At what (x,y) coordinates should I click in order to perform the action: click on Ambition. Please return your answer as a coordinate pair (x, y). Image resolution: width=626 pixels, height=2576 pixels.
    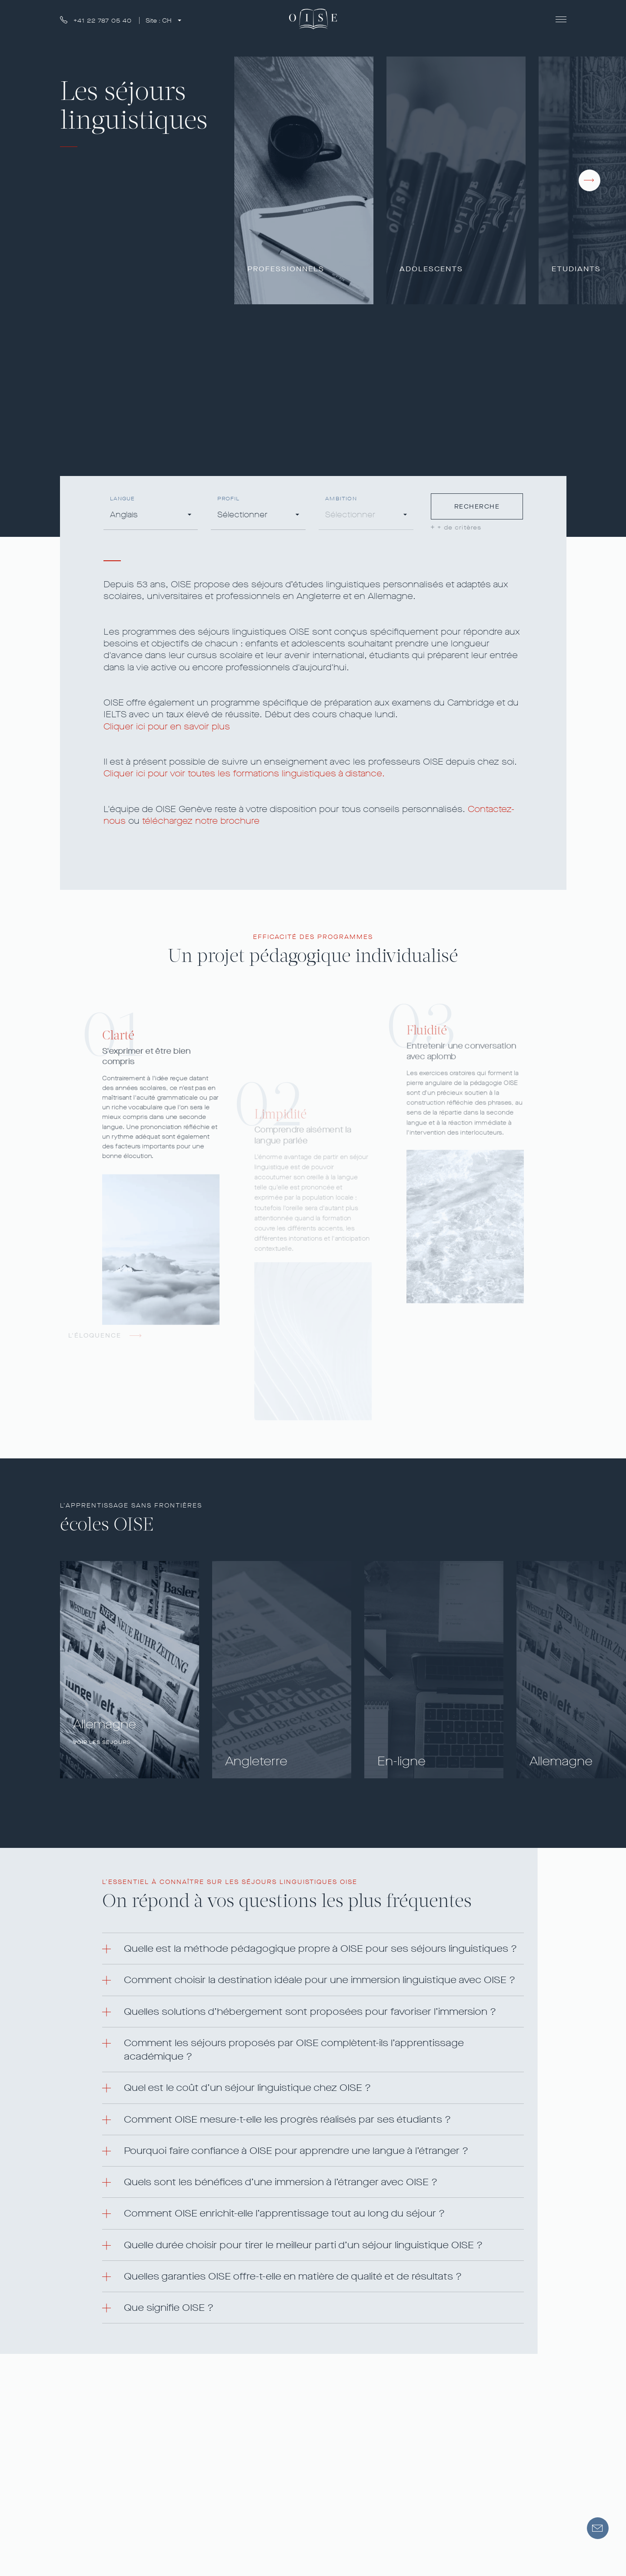
    Looking at the image, I should click on (340, 499).